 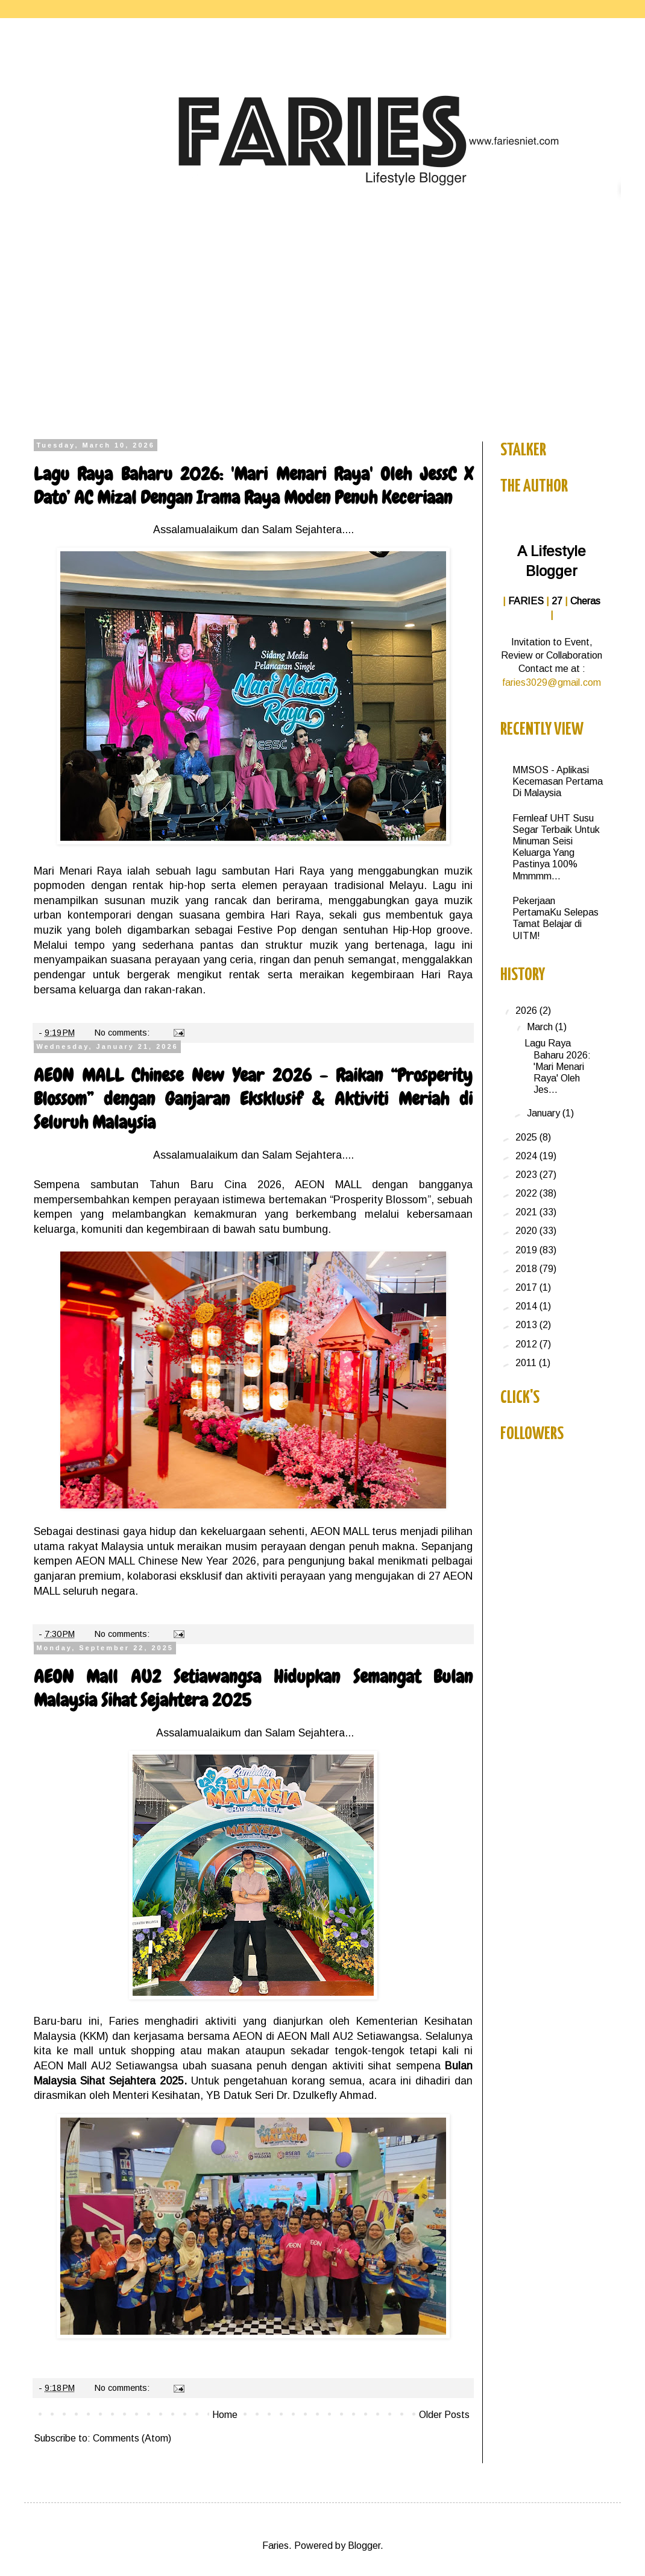 I want to click on 2024, so click(x=527, y=1156).